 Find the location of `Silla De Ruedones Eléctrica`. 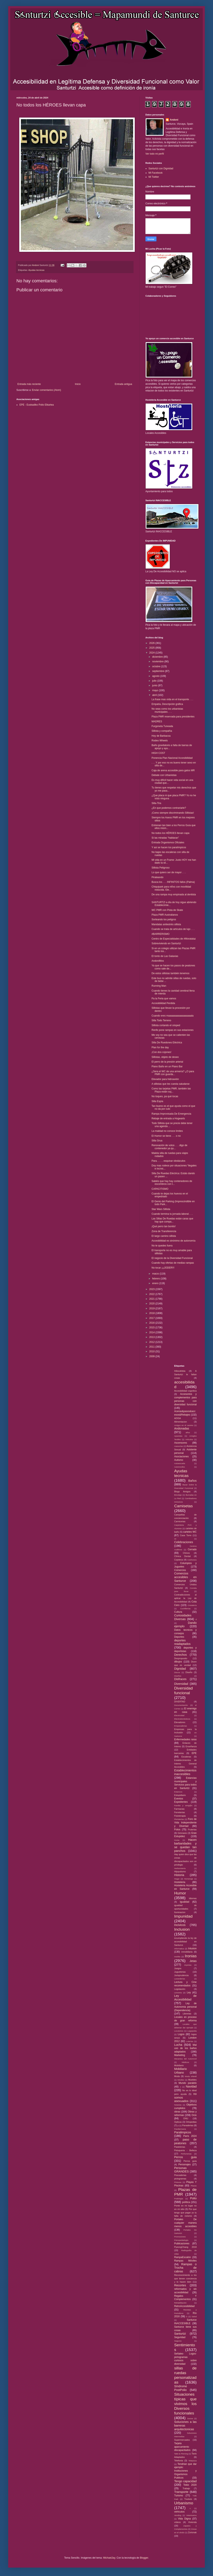

Silla De Ruedones Eléctrica is located at coordinates (167, 1042).